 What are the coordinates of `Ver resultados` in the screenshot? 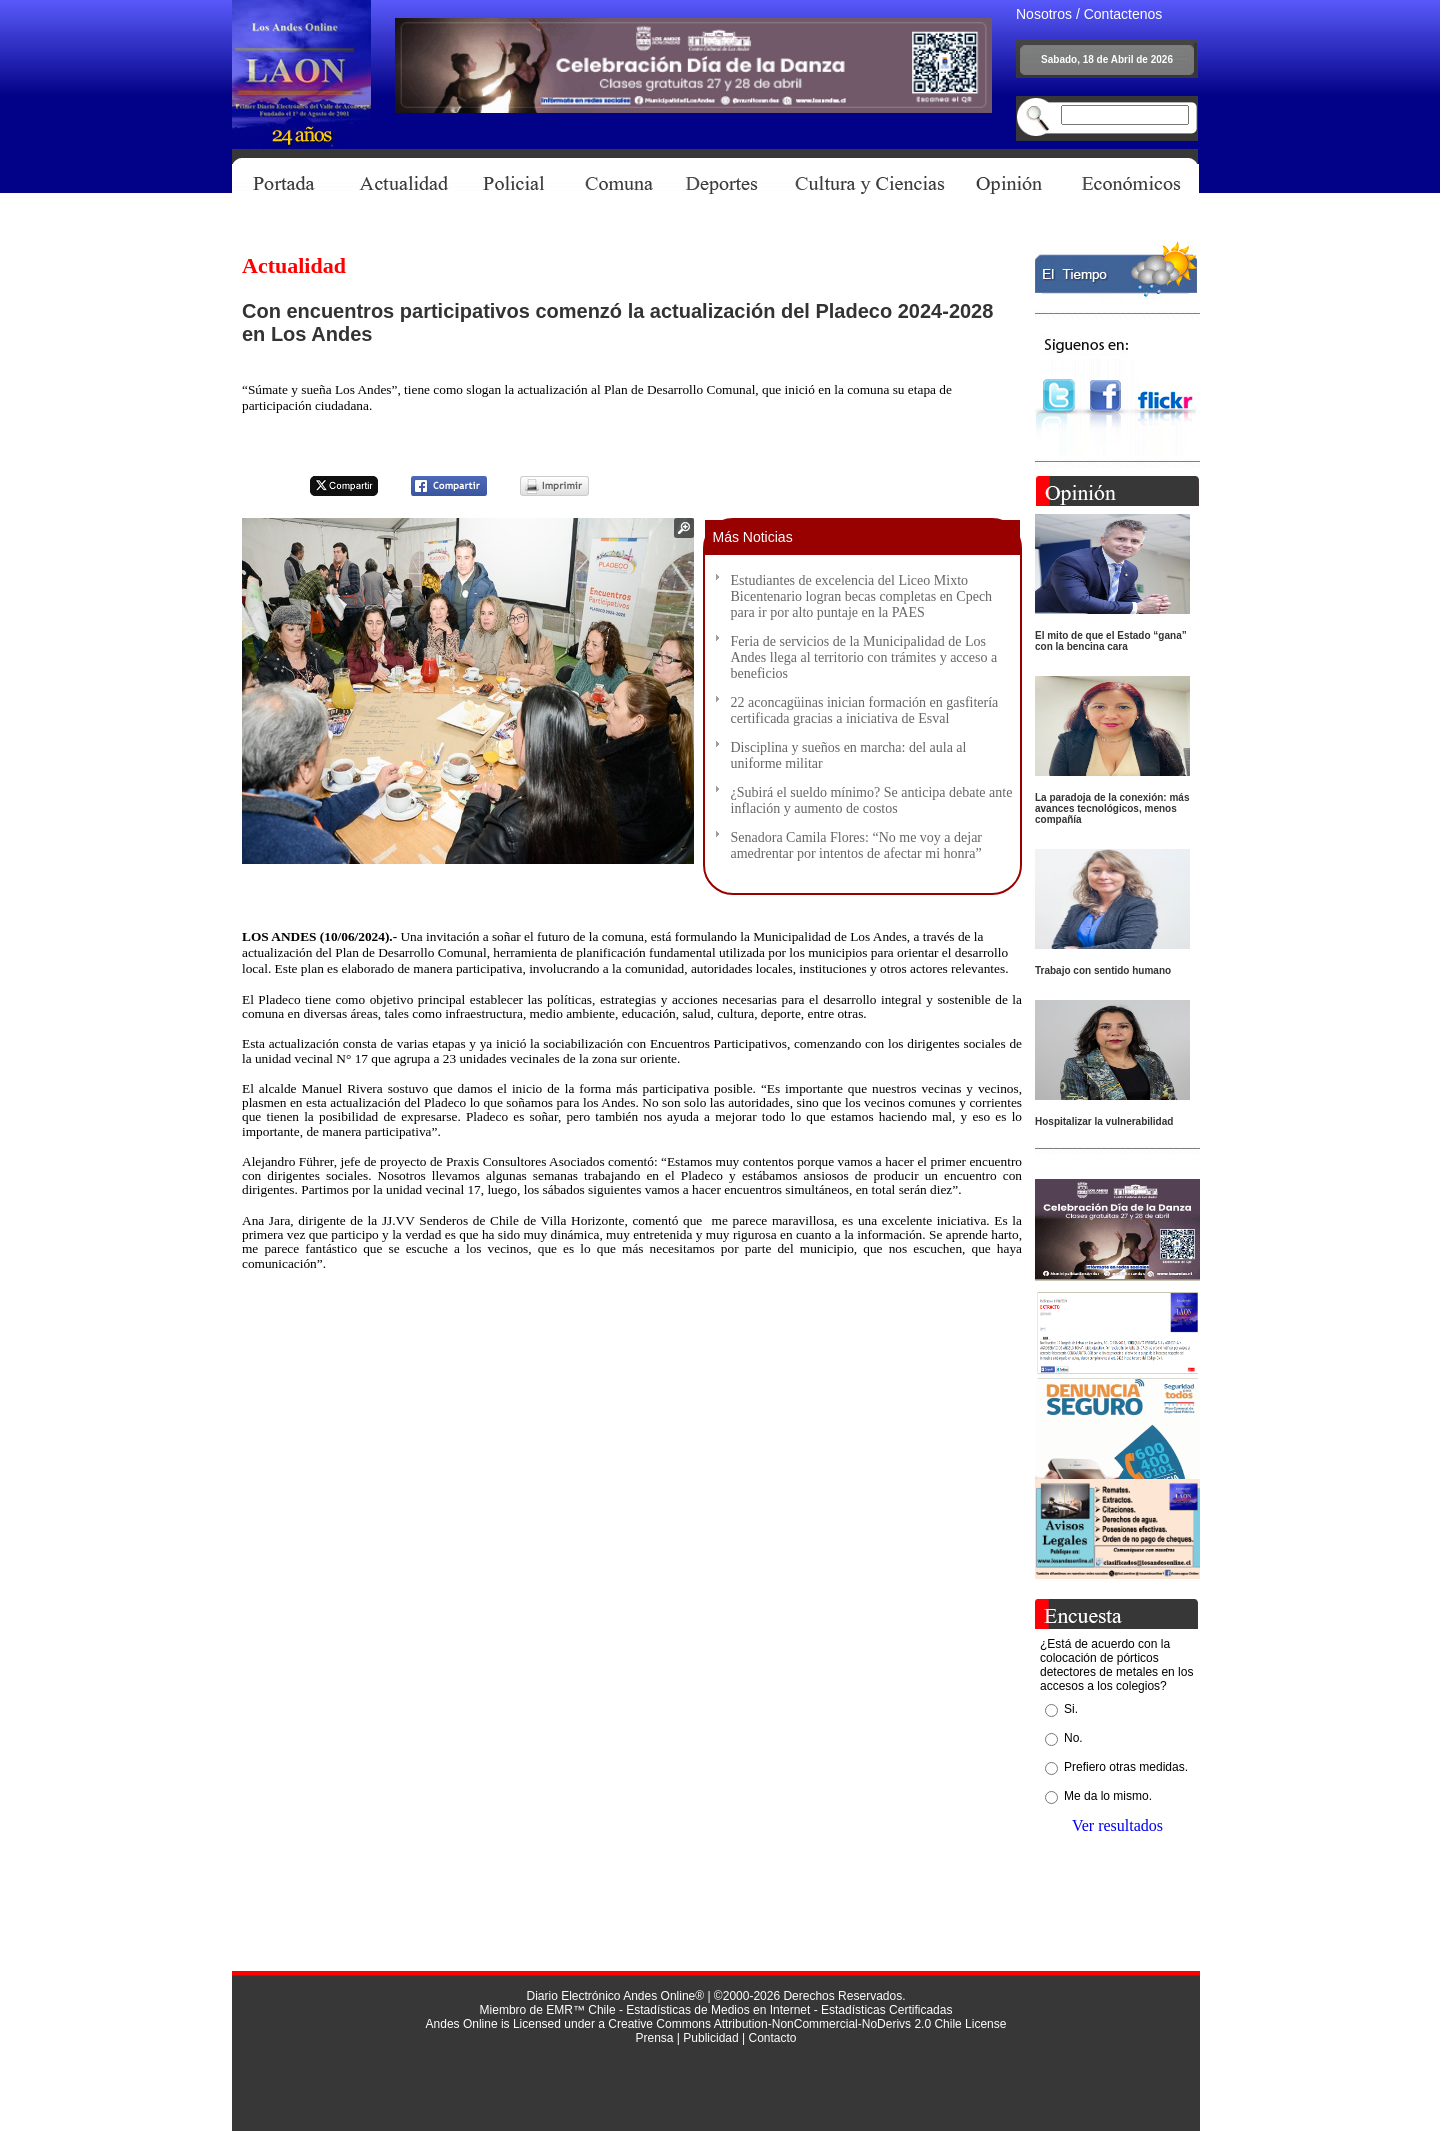 It's located at (1117, 1825).